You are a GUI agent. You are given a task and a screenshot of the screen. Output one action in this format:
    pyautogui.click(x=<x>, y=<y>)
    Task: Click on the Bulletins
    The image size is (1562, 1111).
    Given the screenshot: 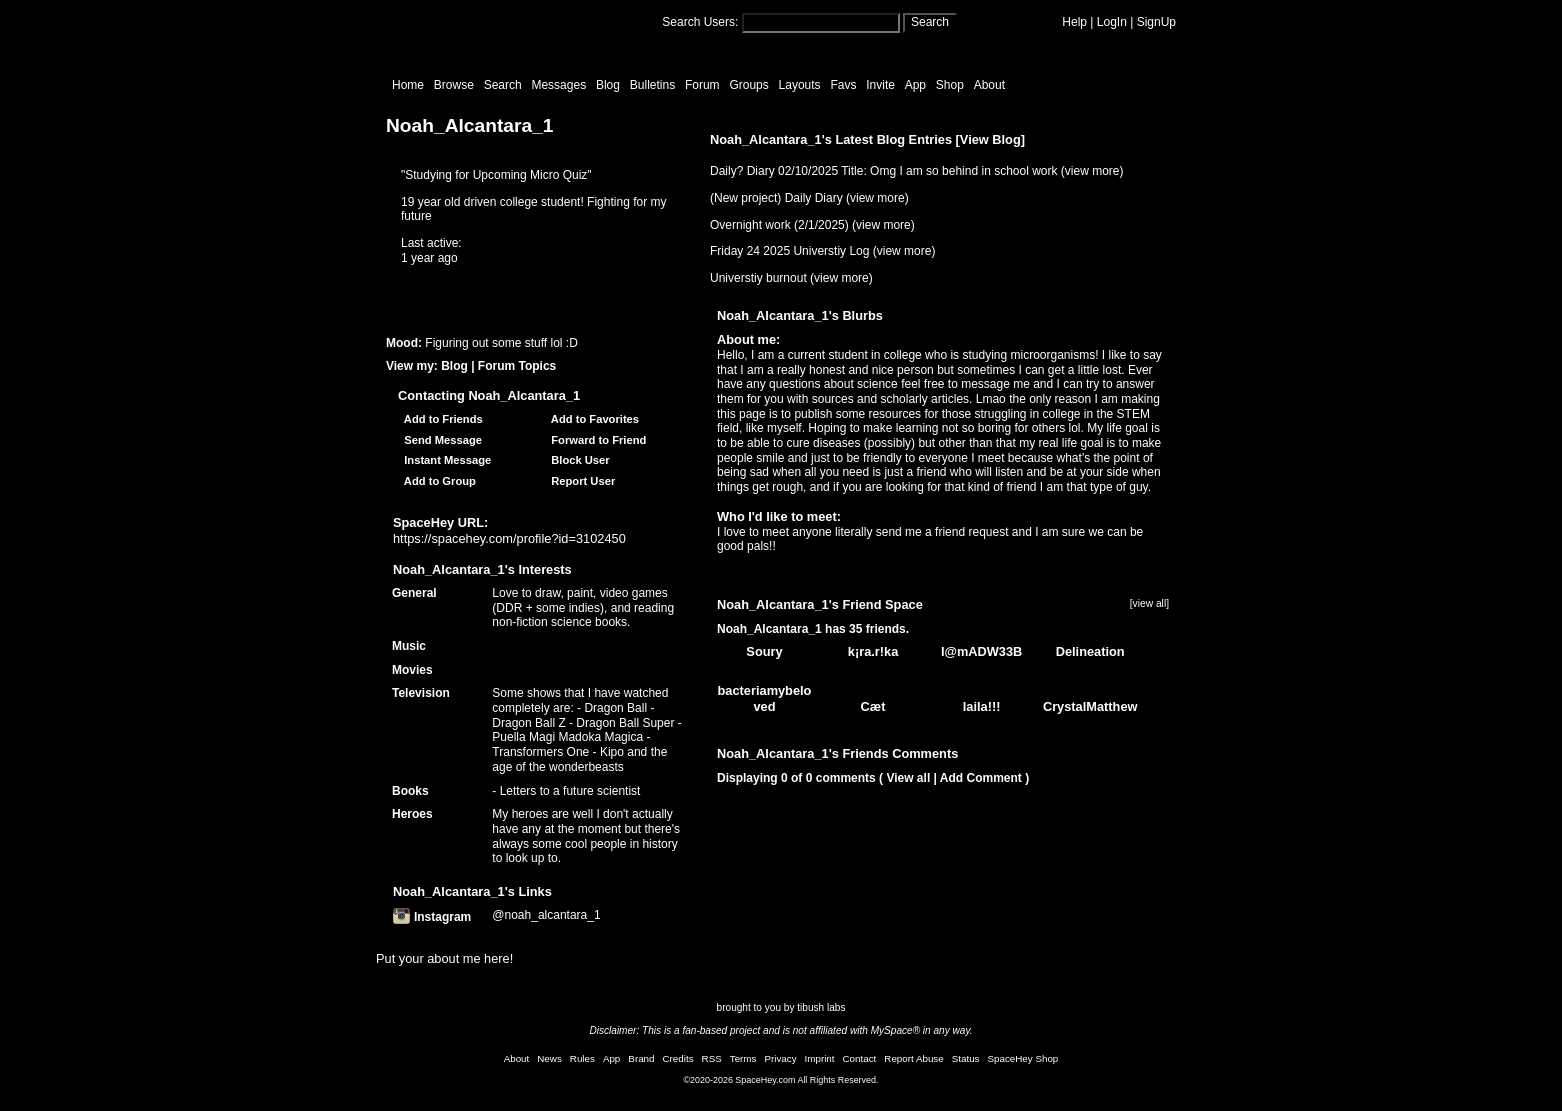 What is the action you would take?
    pyautogui.click(x=652, y=85)
    